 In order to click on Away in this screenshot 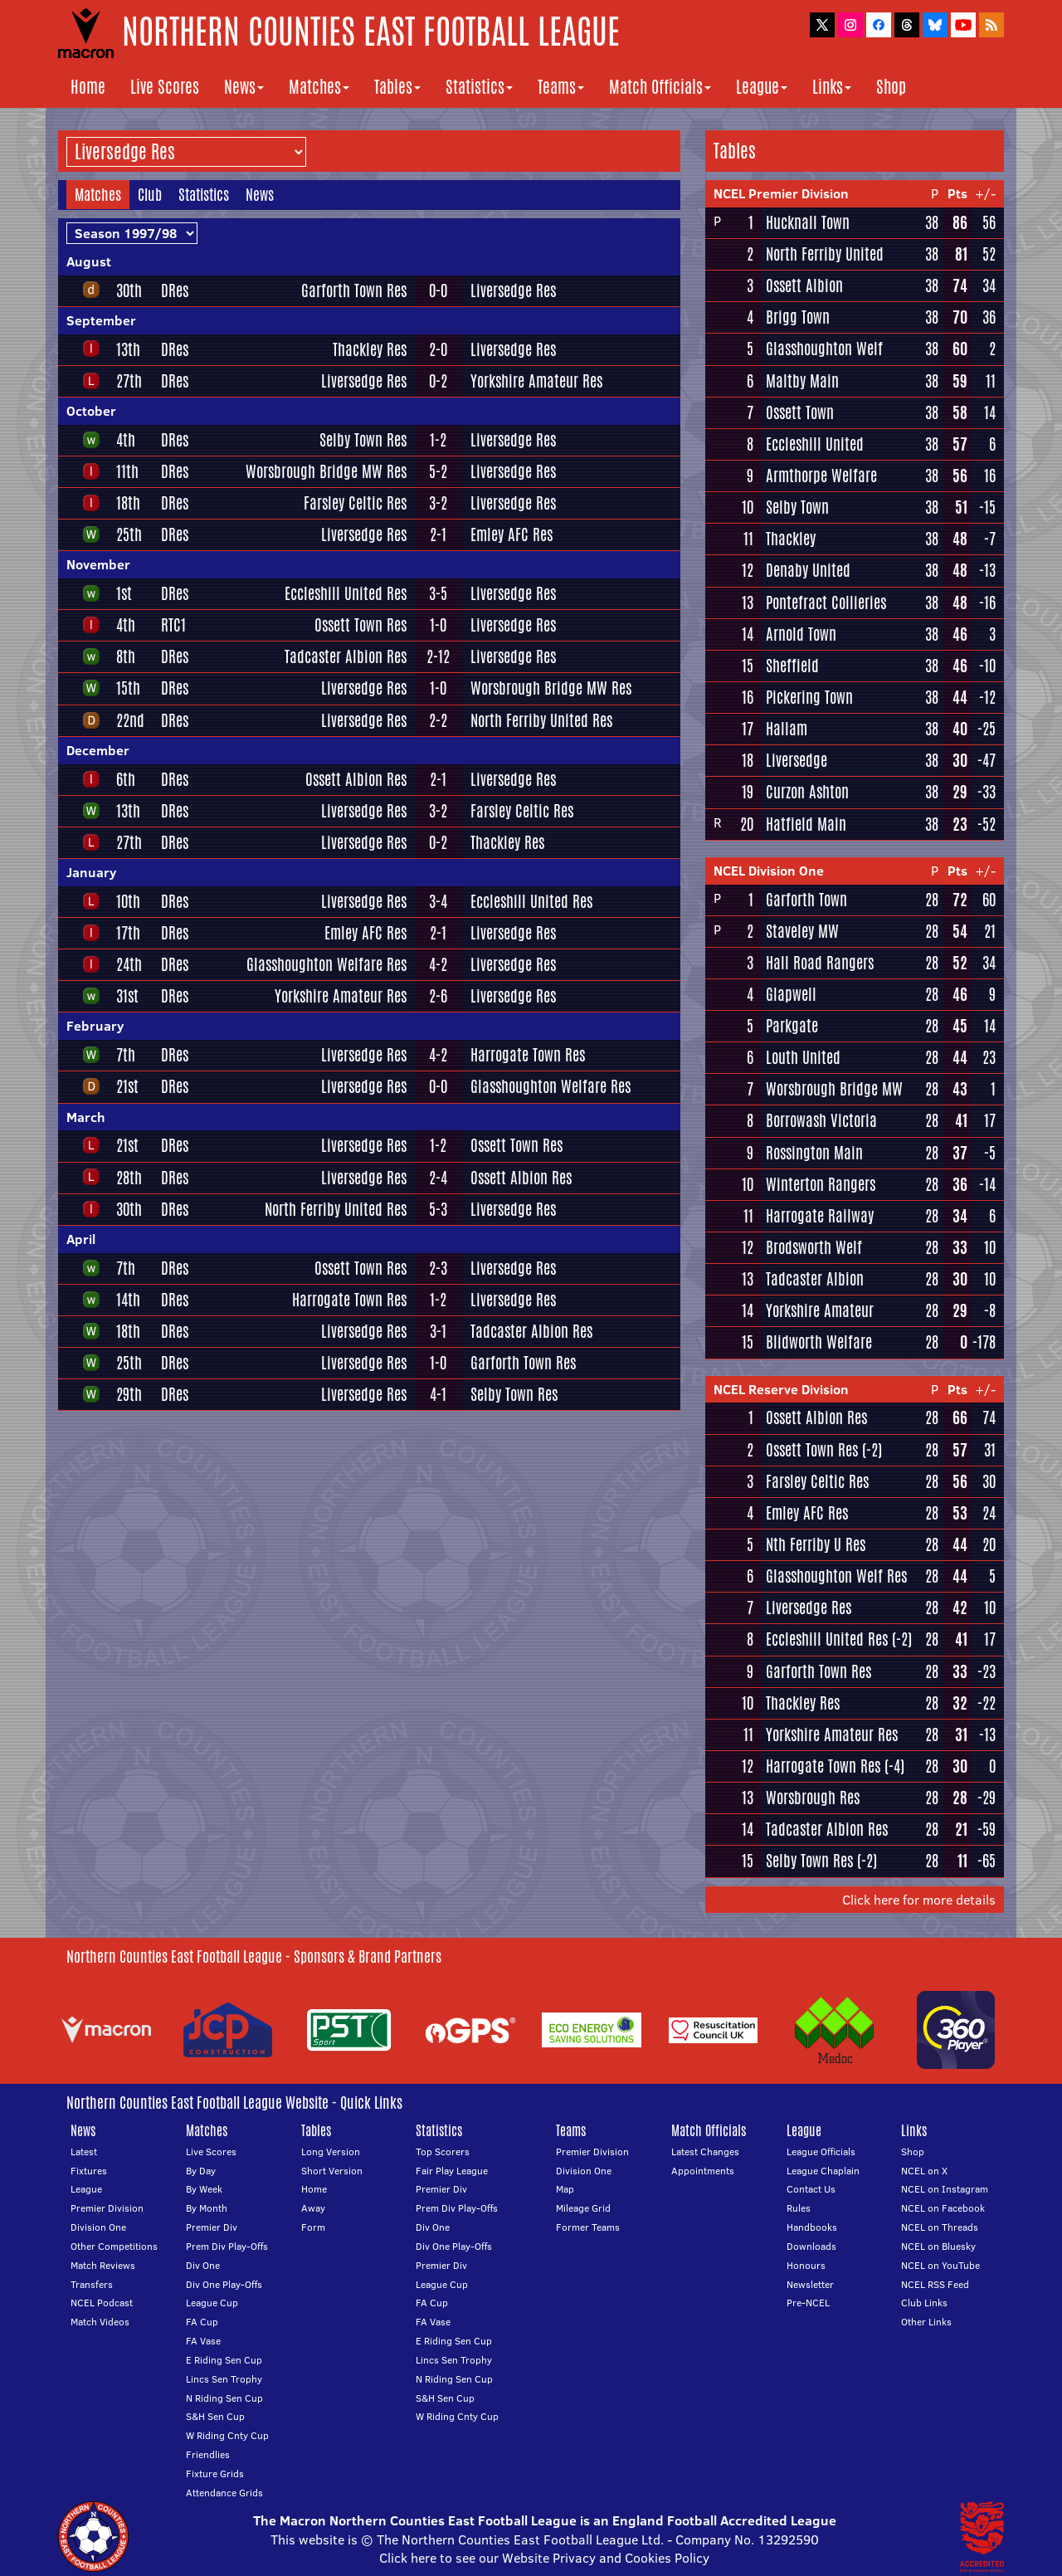, I will do `click(313, 2208)`.